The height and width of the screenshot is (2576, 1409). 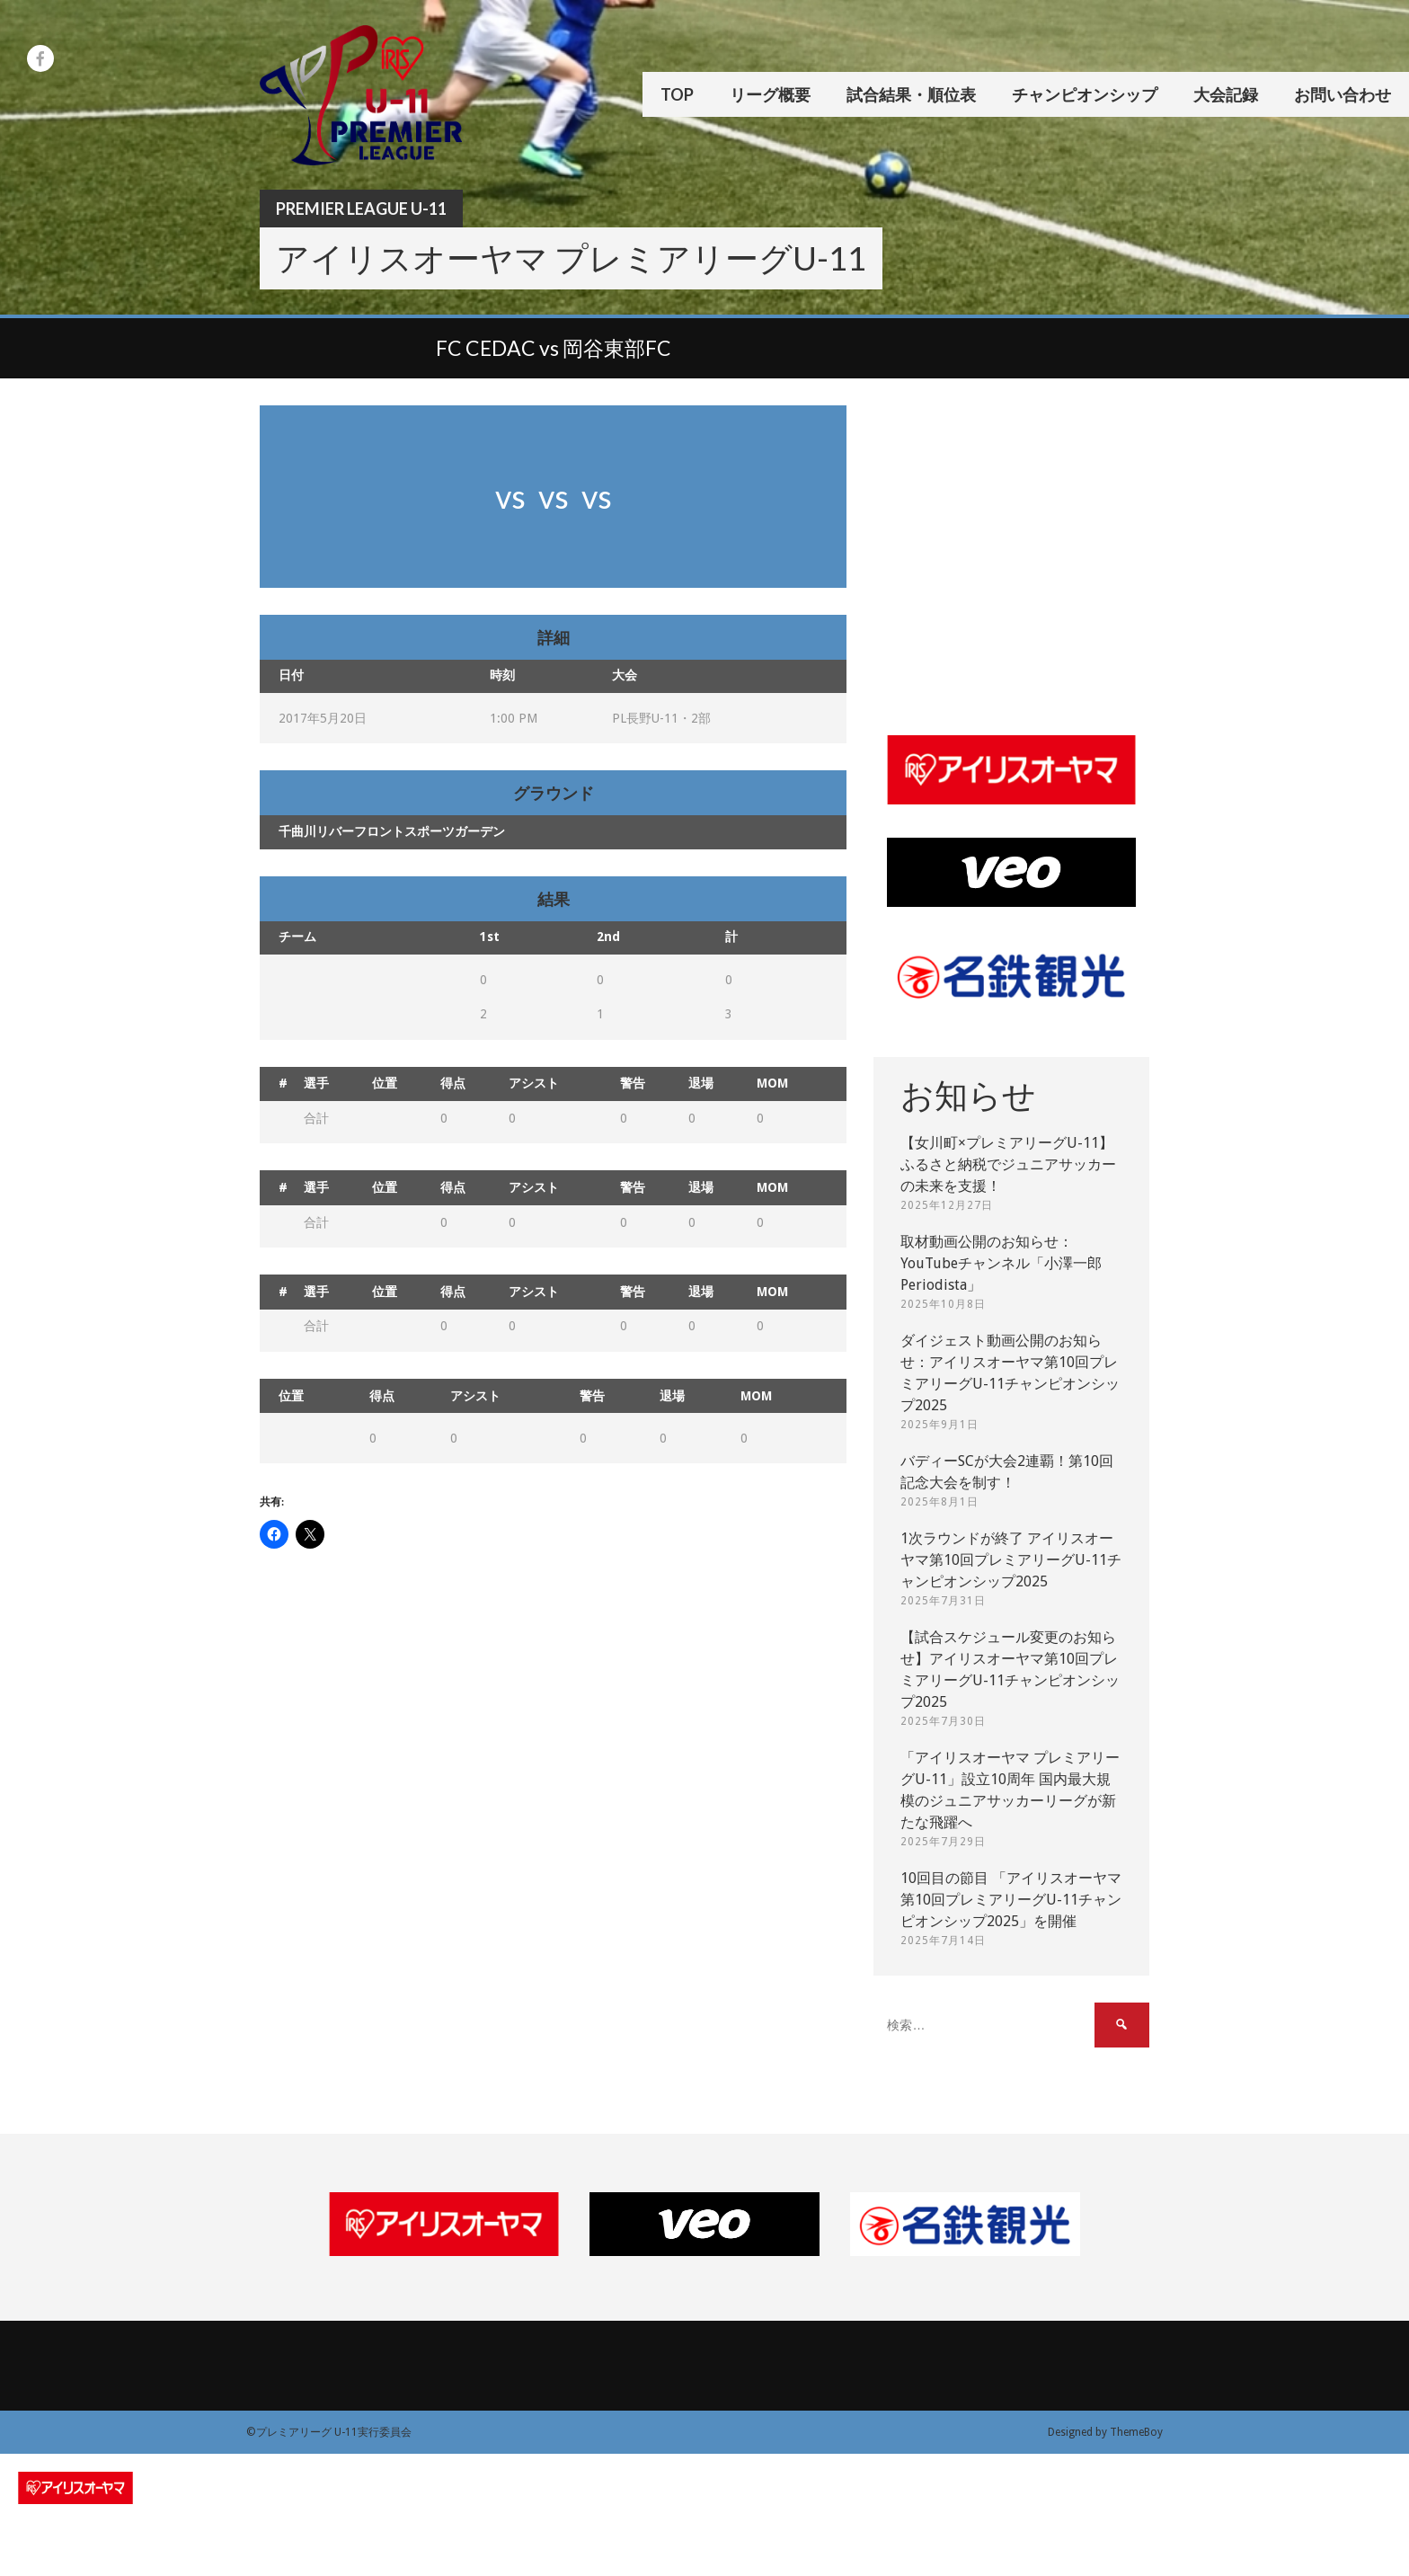 What do you see at coordinates (1010, 1900) in the screenshot?
I see `10回目の節目 「アイリスオーヤマ第10回プレミアリーグU-11チャンピオンシップ2025」を開催` at bounding box center [1010, 1900].